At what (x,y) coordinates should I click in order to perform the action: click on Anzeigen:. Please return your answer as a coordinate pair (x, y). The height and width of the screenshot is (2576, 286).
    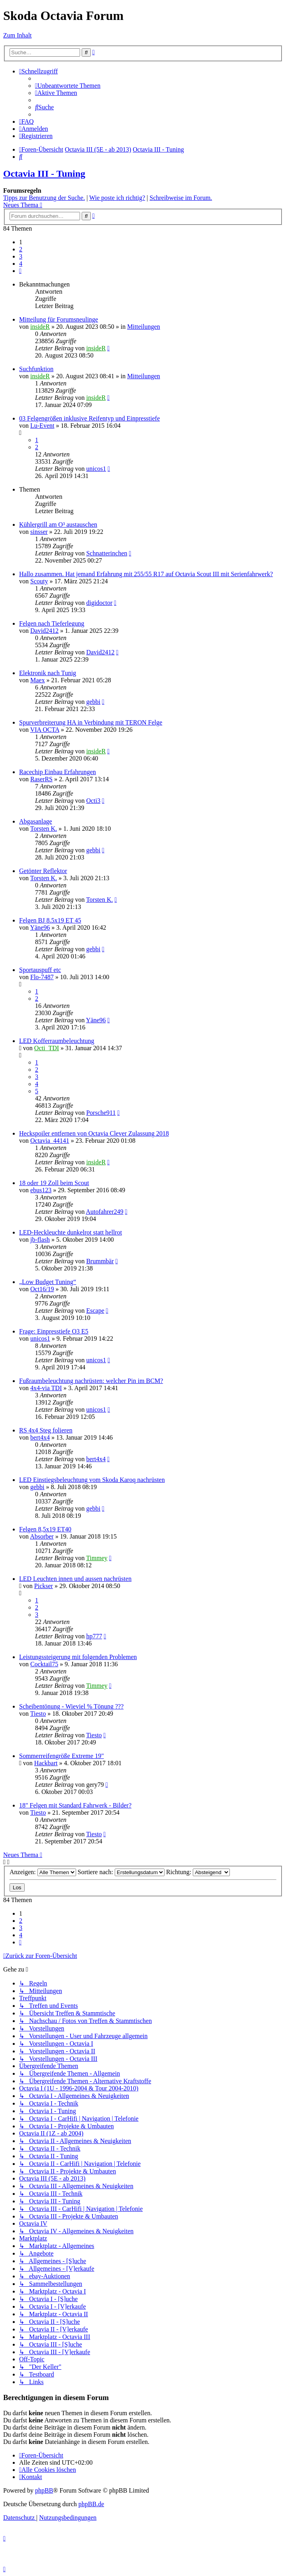
    Looking at the image, I should click on (43, 1872).